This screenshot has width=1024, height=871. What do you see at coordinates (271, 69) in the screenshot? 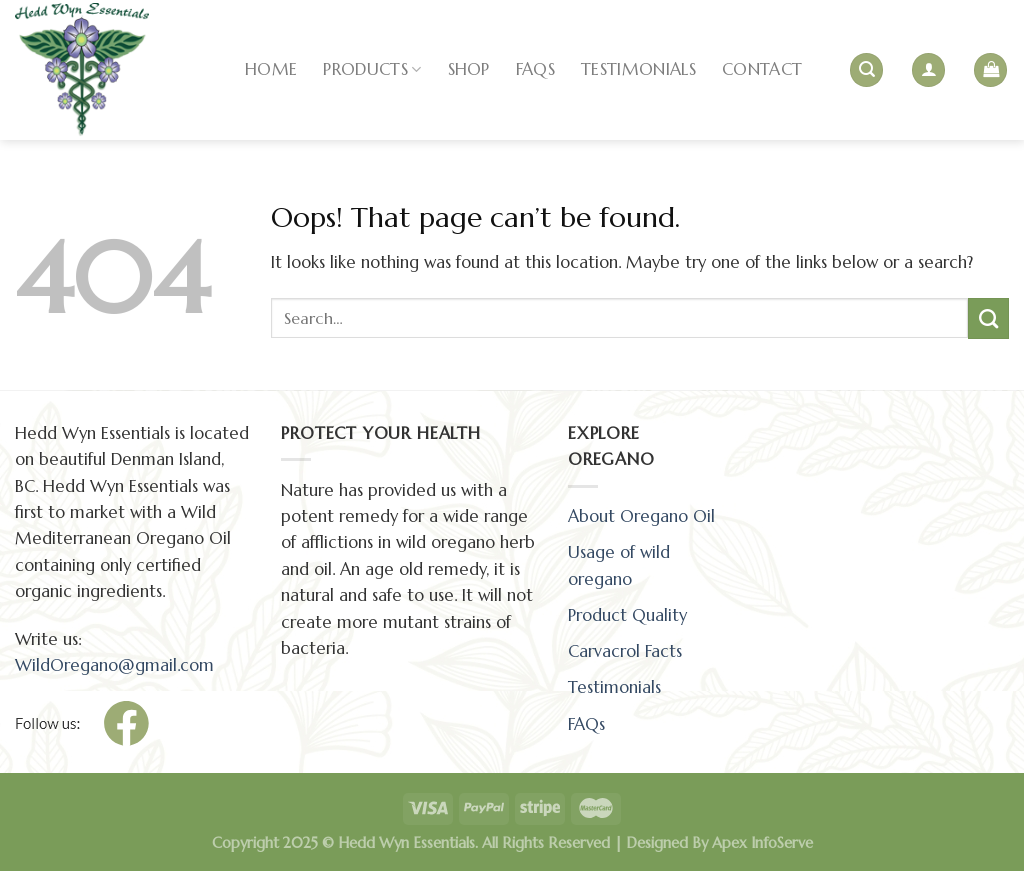
I see `HOME` at bounding box center [271, 69].